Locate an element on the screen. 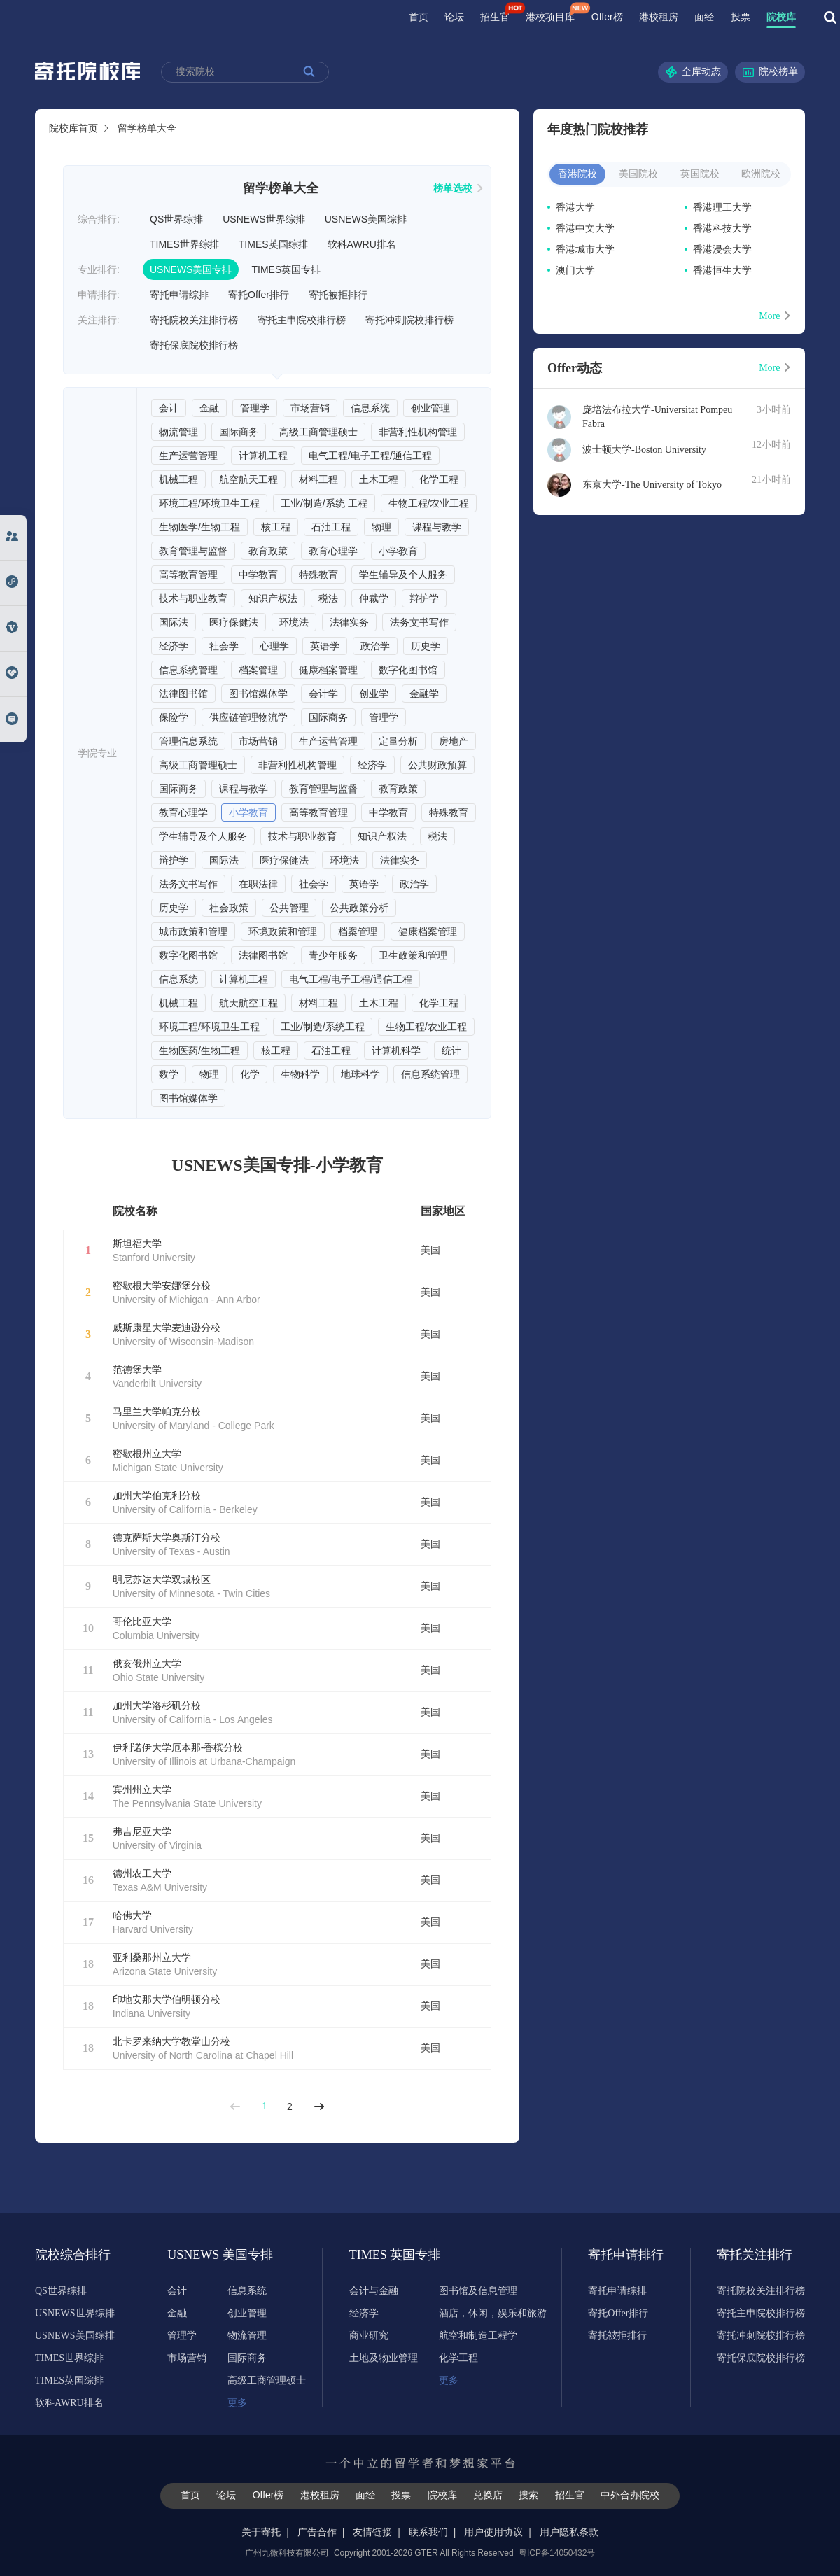 Image resolution: width=840 pixels, height=2576 pixels. 搜索 is located at coordinates (528, 2494).